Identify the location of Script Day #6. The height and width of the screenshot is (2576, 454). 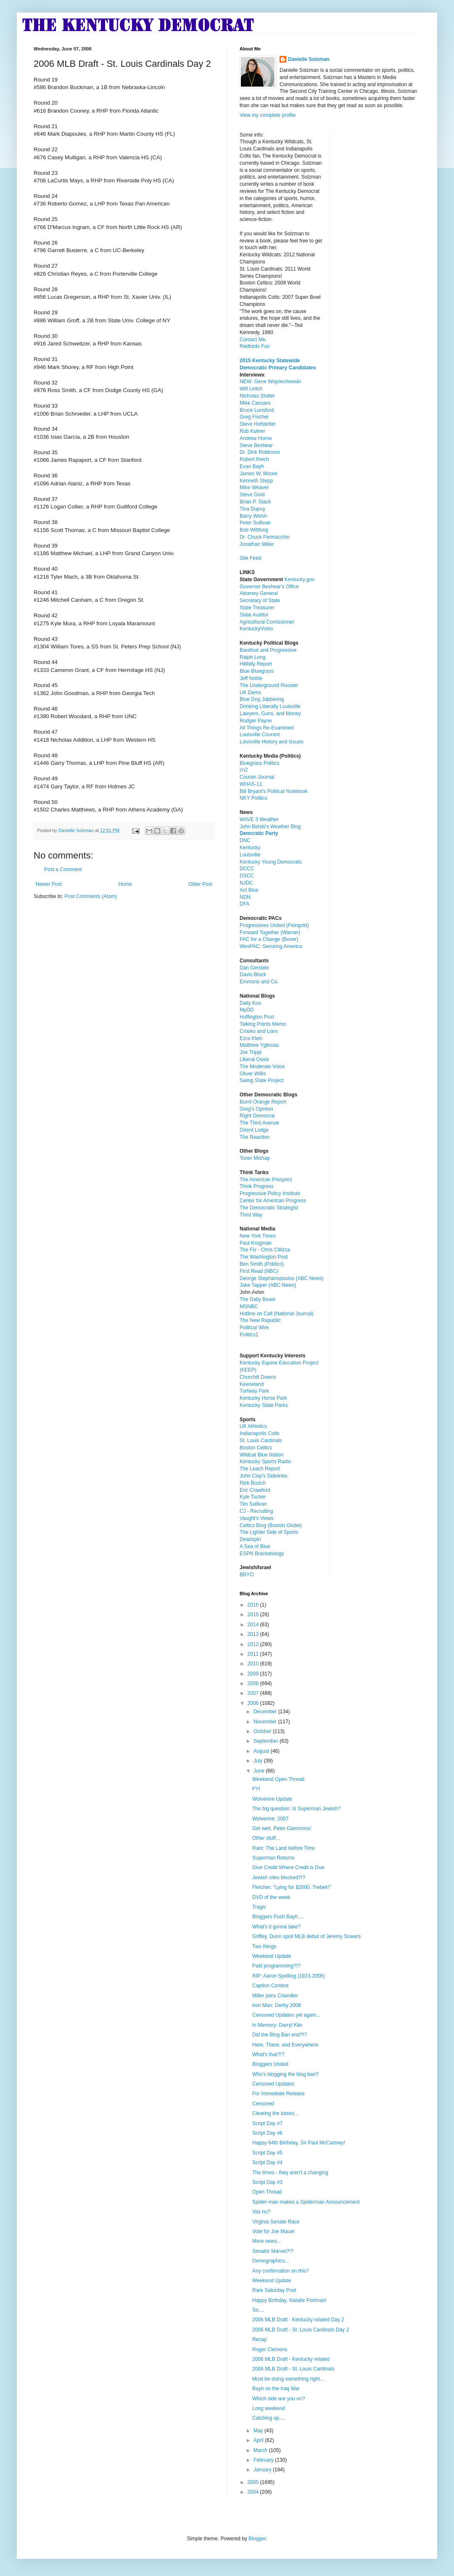
(267, 2133).